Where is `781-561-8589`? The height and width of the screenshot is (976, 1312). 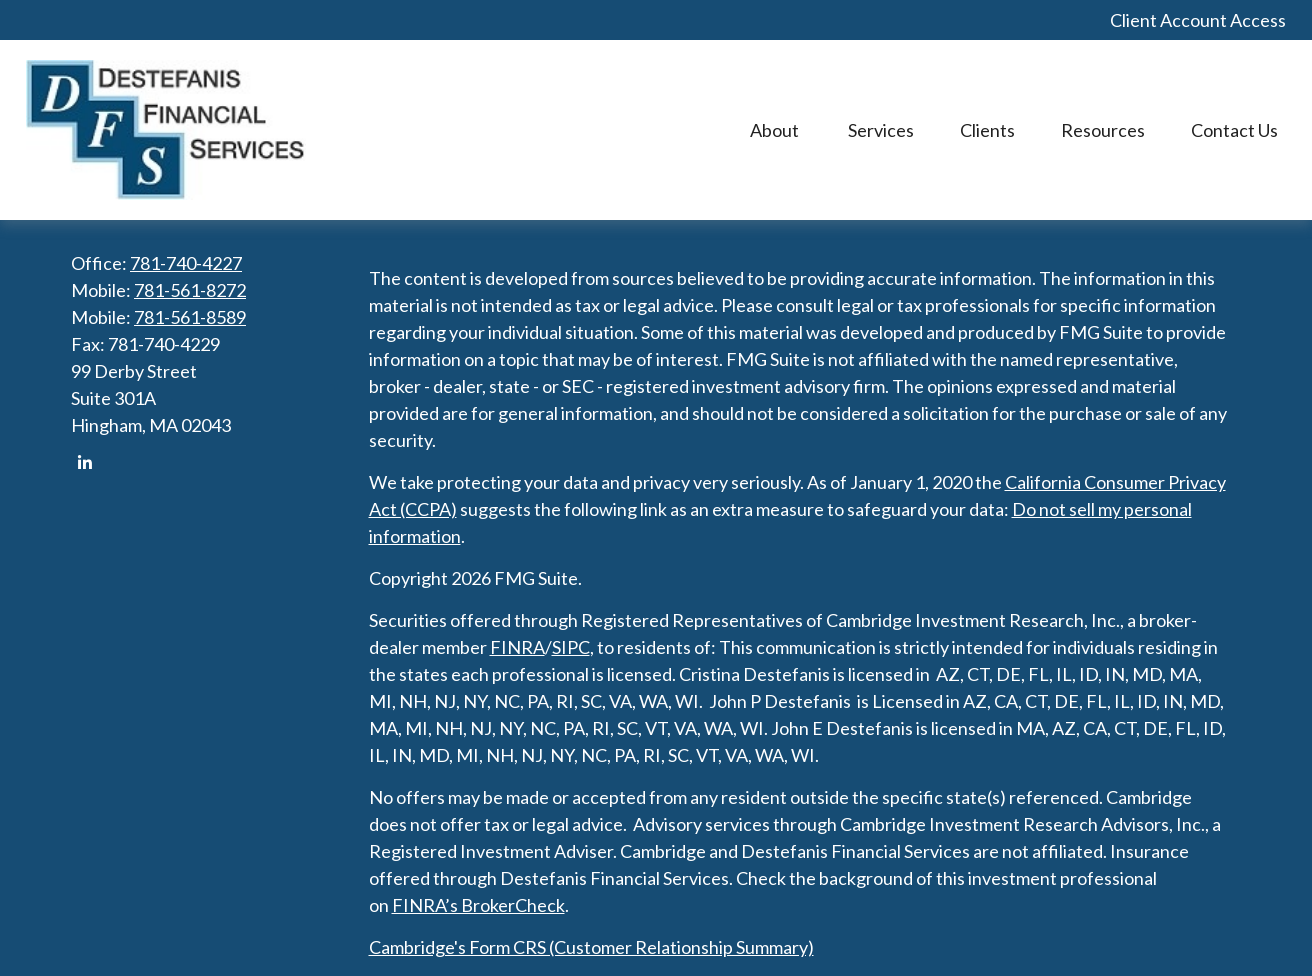
781-561-8589 is located at coordinates (190, 317).